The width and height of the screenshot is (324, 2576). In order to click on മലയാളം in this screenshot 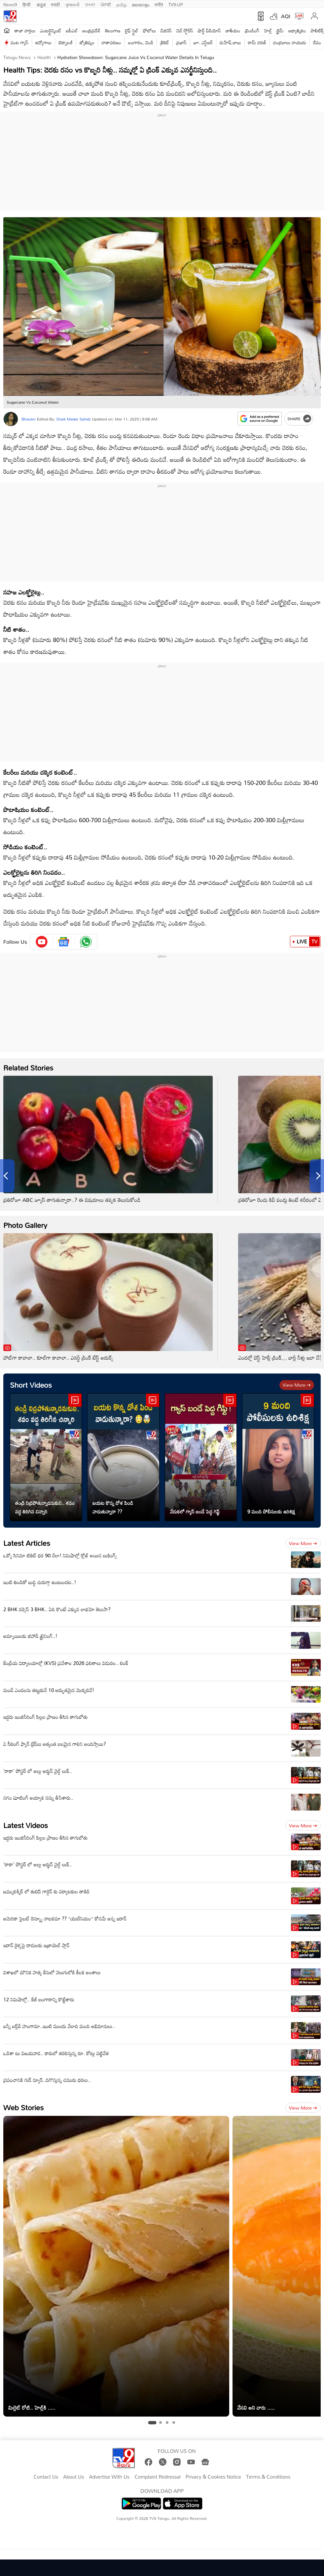, I will do `click(140, 4)`.